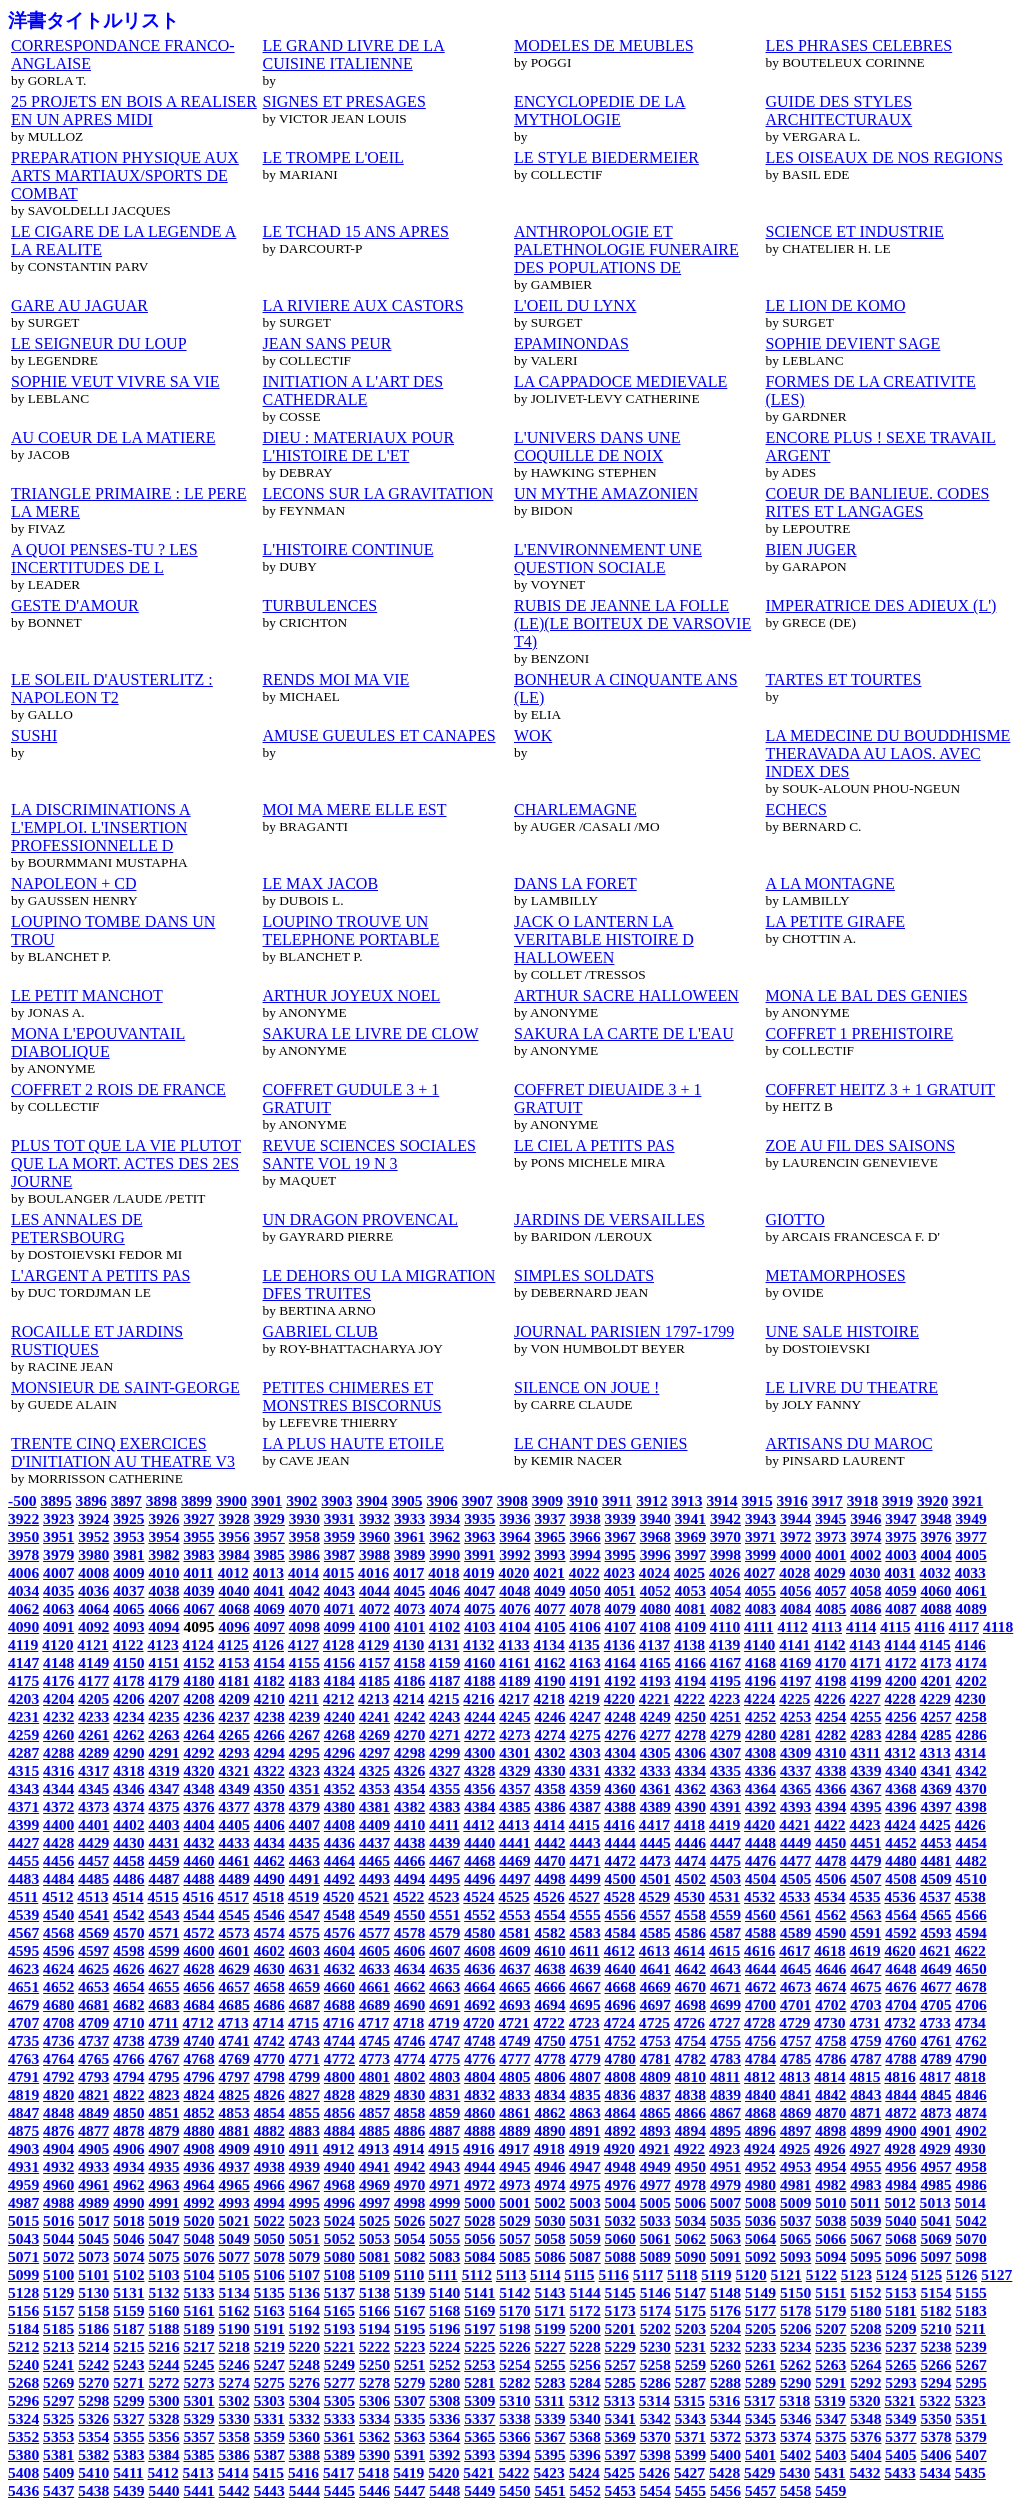  I want to click on 4349, so click(234, 1788).